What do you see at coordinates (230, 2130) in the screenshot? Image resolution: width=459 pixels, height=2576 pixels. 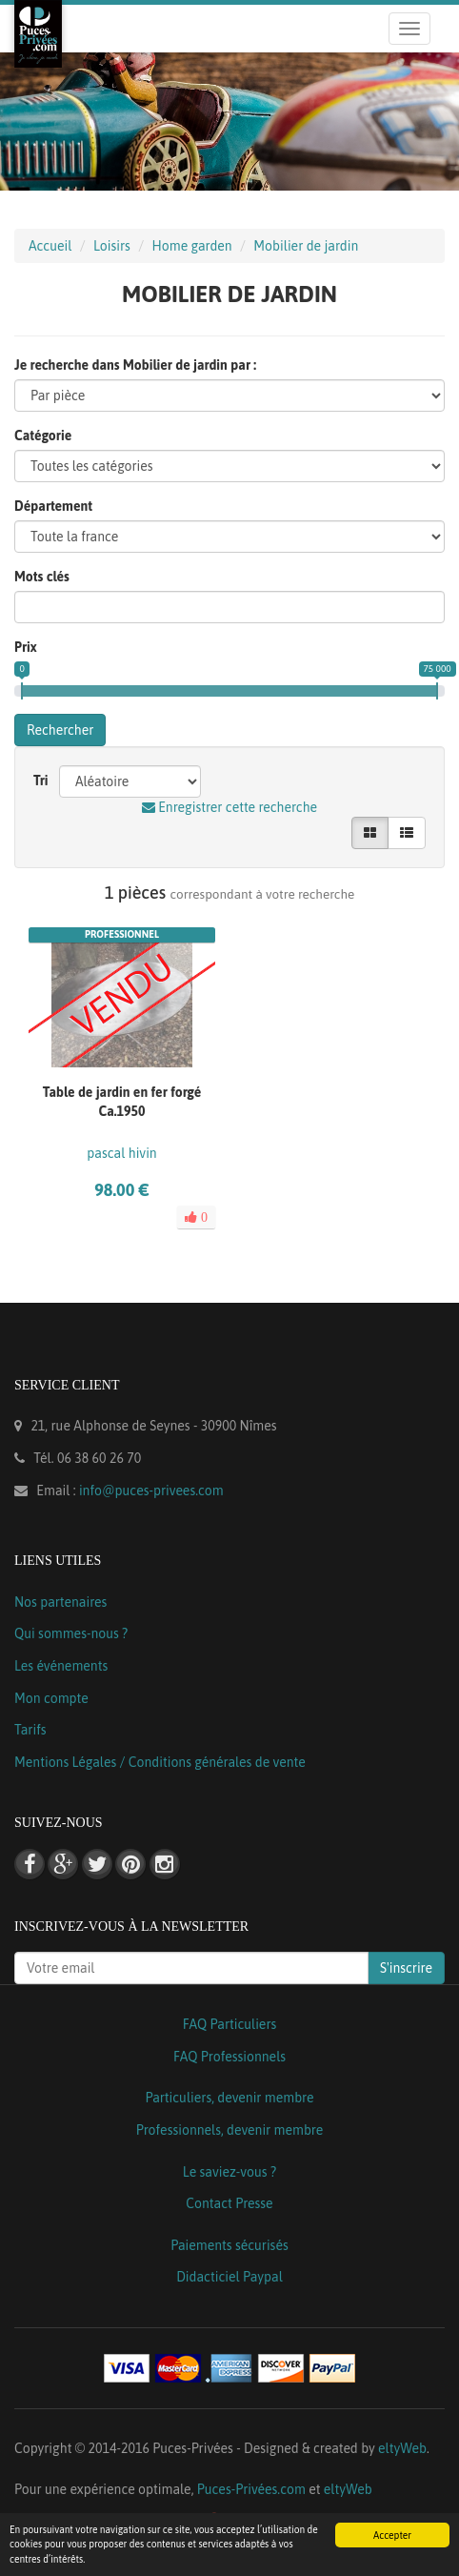 I see `Professionnels, devenir membre` at bounding box center [230, 2130].